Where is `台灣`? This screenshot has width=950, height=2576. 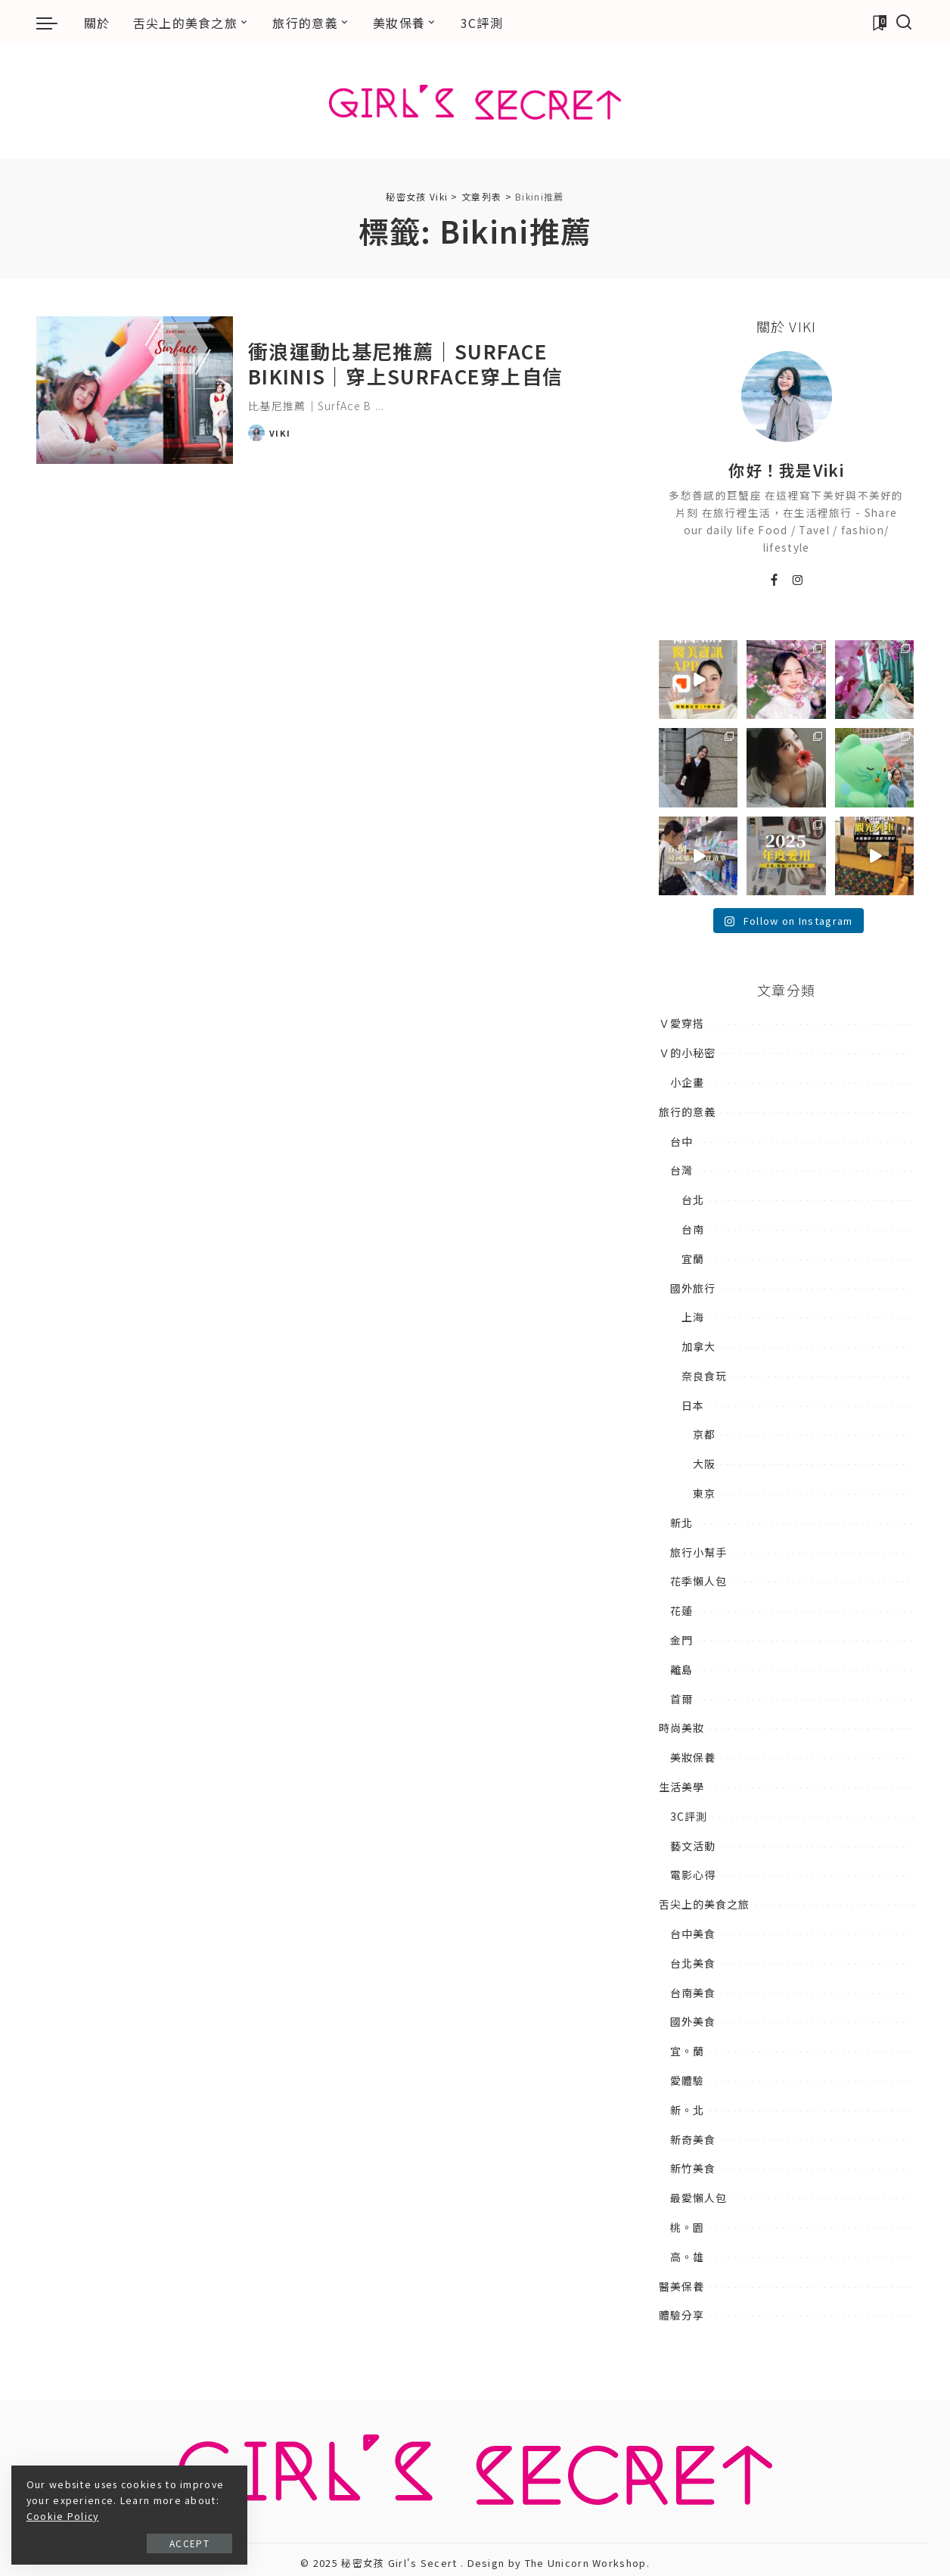
台灣 is located at coordinates (681, 1170).